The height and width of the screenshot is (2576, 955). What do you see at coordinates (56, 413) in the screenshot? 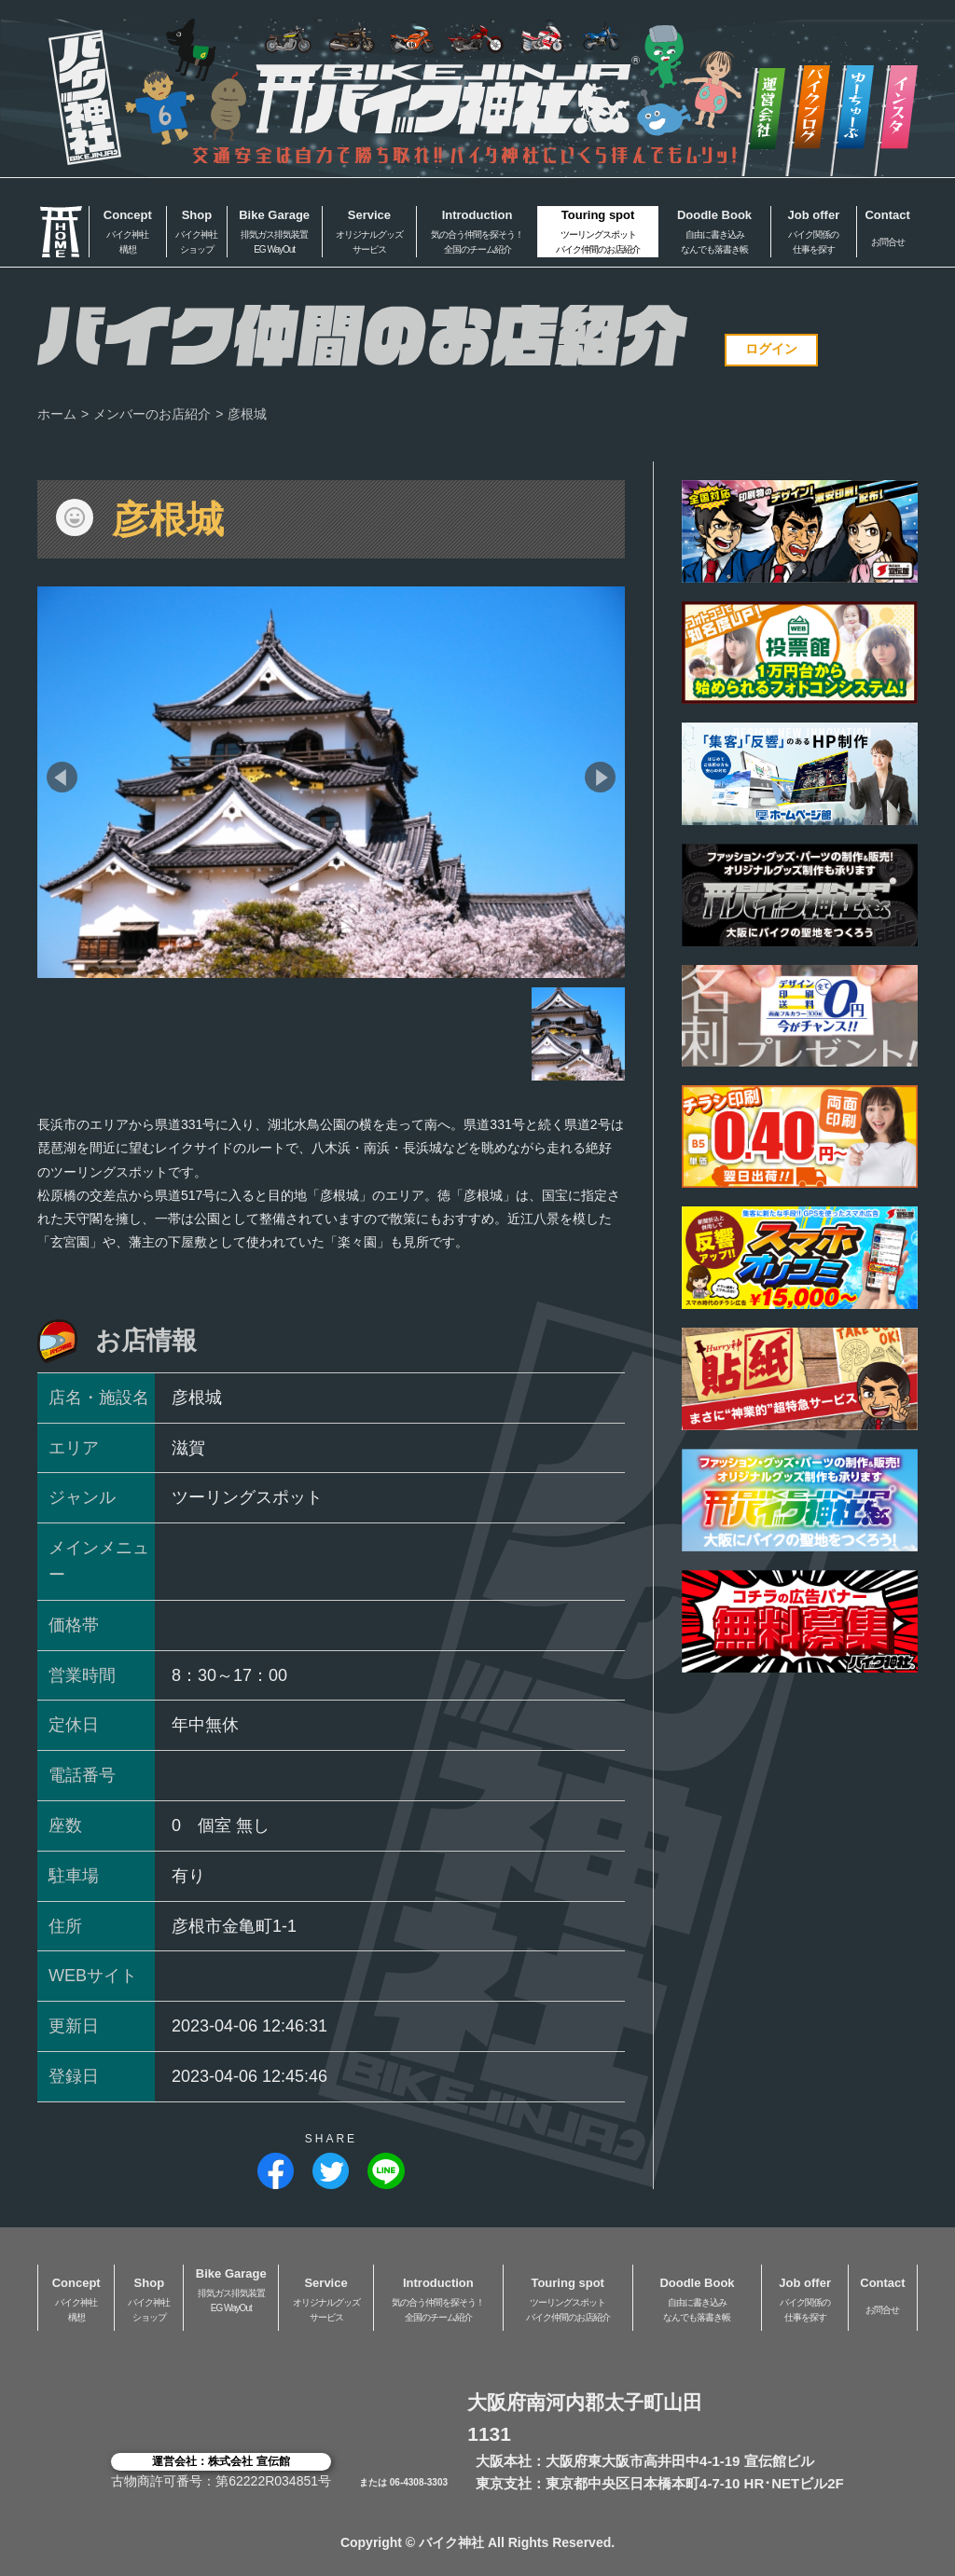
I see `ホーム` at bounding box center [56, 413].